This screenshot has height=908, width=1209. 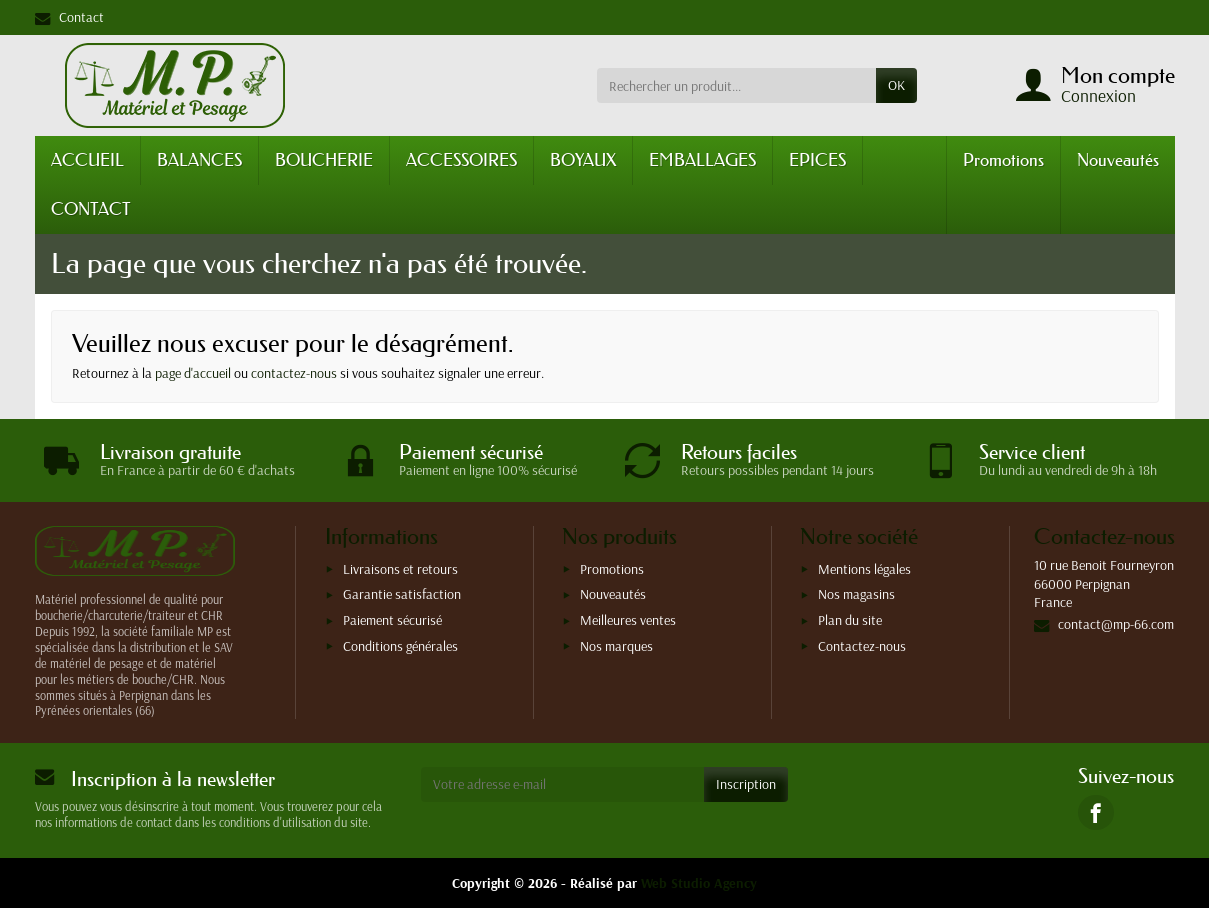 What do you see at coordinates (402, 594) in the screenshot?
I see `Garantie satisfaction` at bounding box center [402, 594].